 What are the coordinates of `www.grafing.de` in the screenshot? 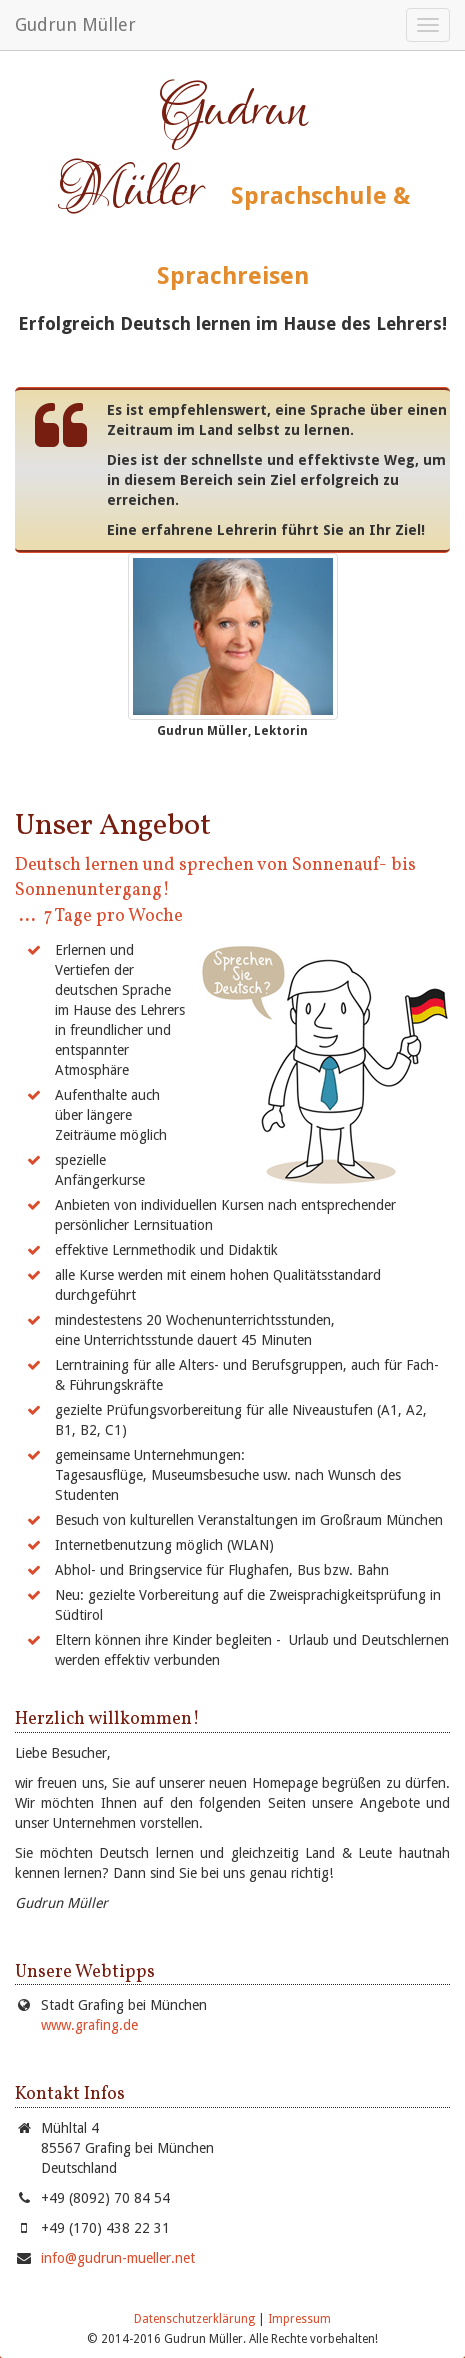 It's located at (89, 2025).